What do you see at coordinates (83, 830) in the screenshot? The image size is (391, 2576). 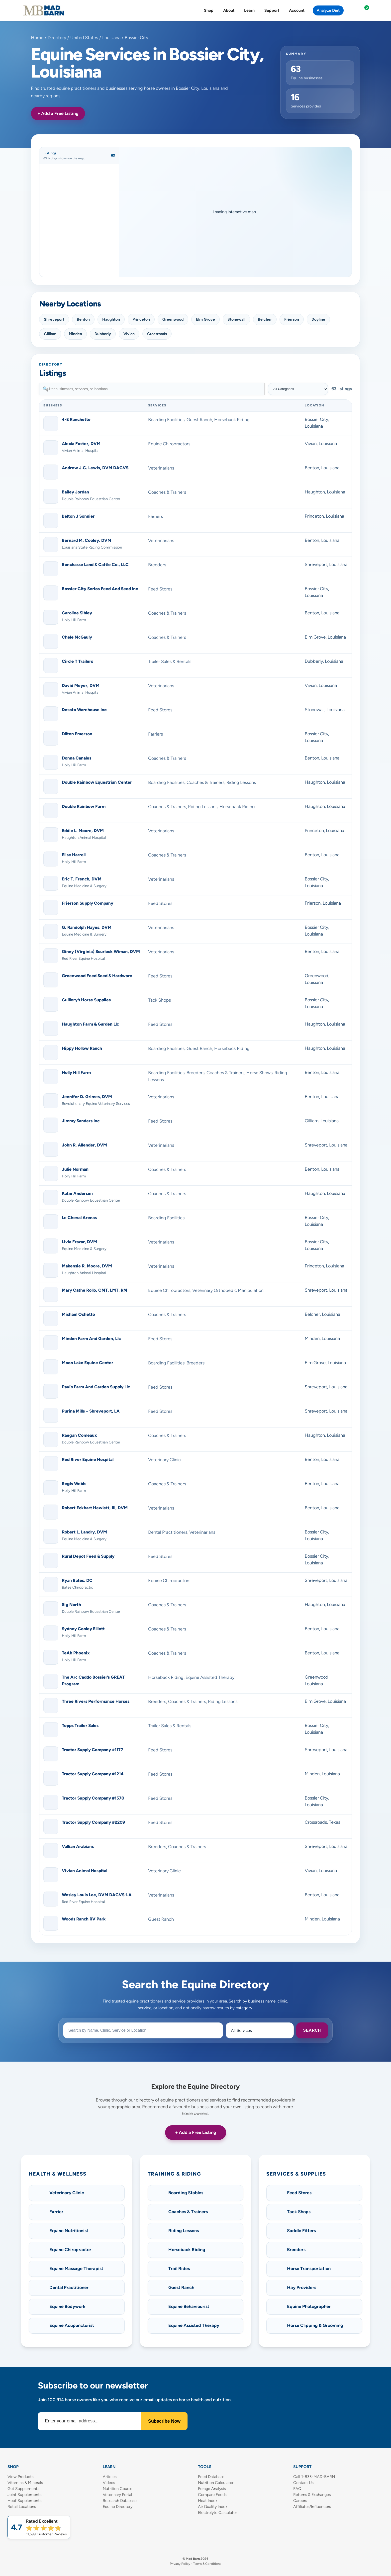 I see `Eddie L. Moore, DVM` at bounding box center [83, 830].